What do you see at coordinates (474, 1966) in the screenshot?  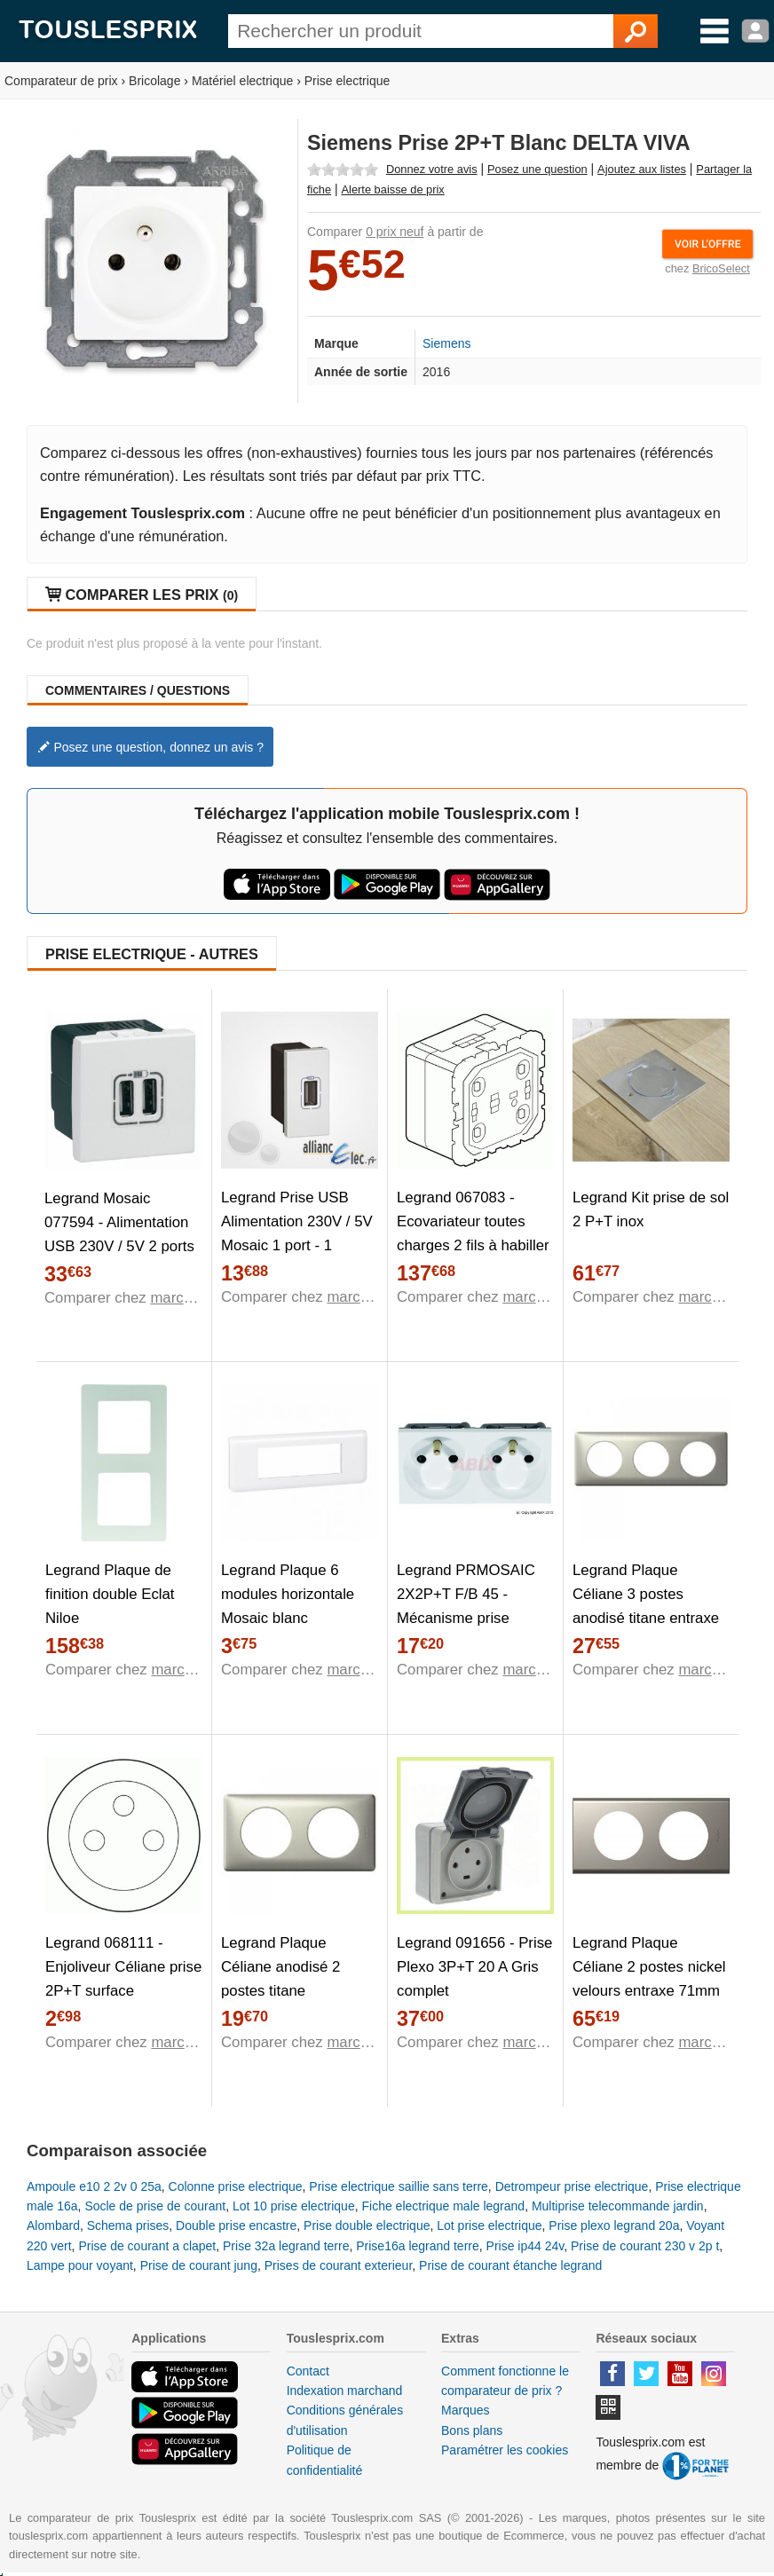 I see `Legrand 091656 - Prise Plexo 3P+T 20 A Gris complet` at bounding box center [474, 1966].